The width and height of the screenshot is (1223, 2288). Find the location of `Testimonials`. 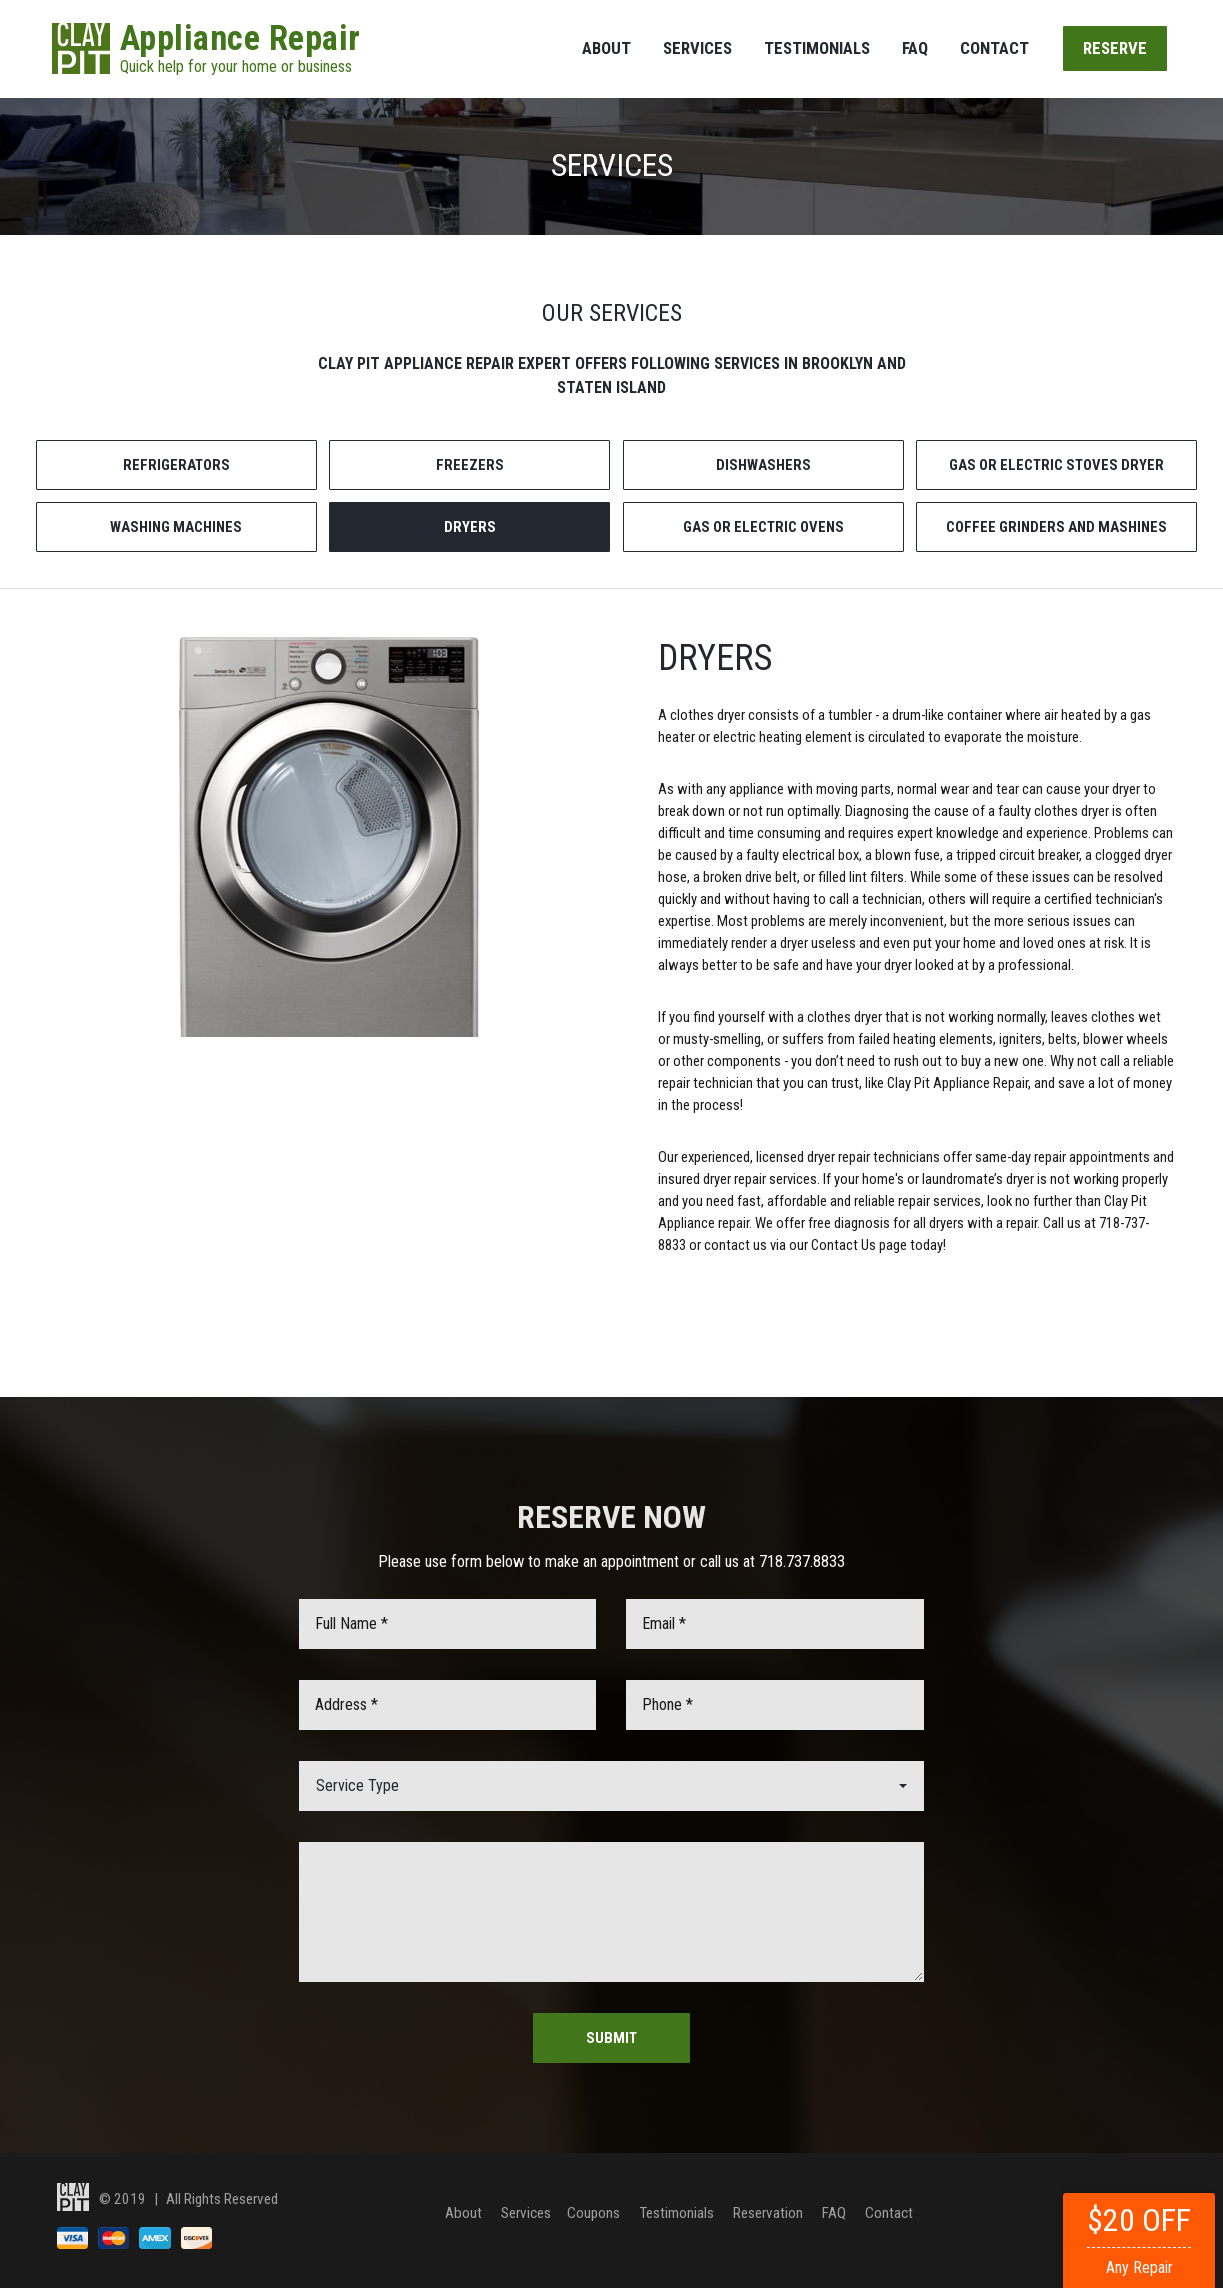

Testimonials is located at coordinates (817, 48).